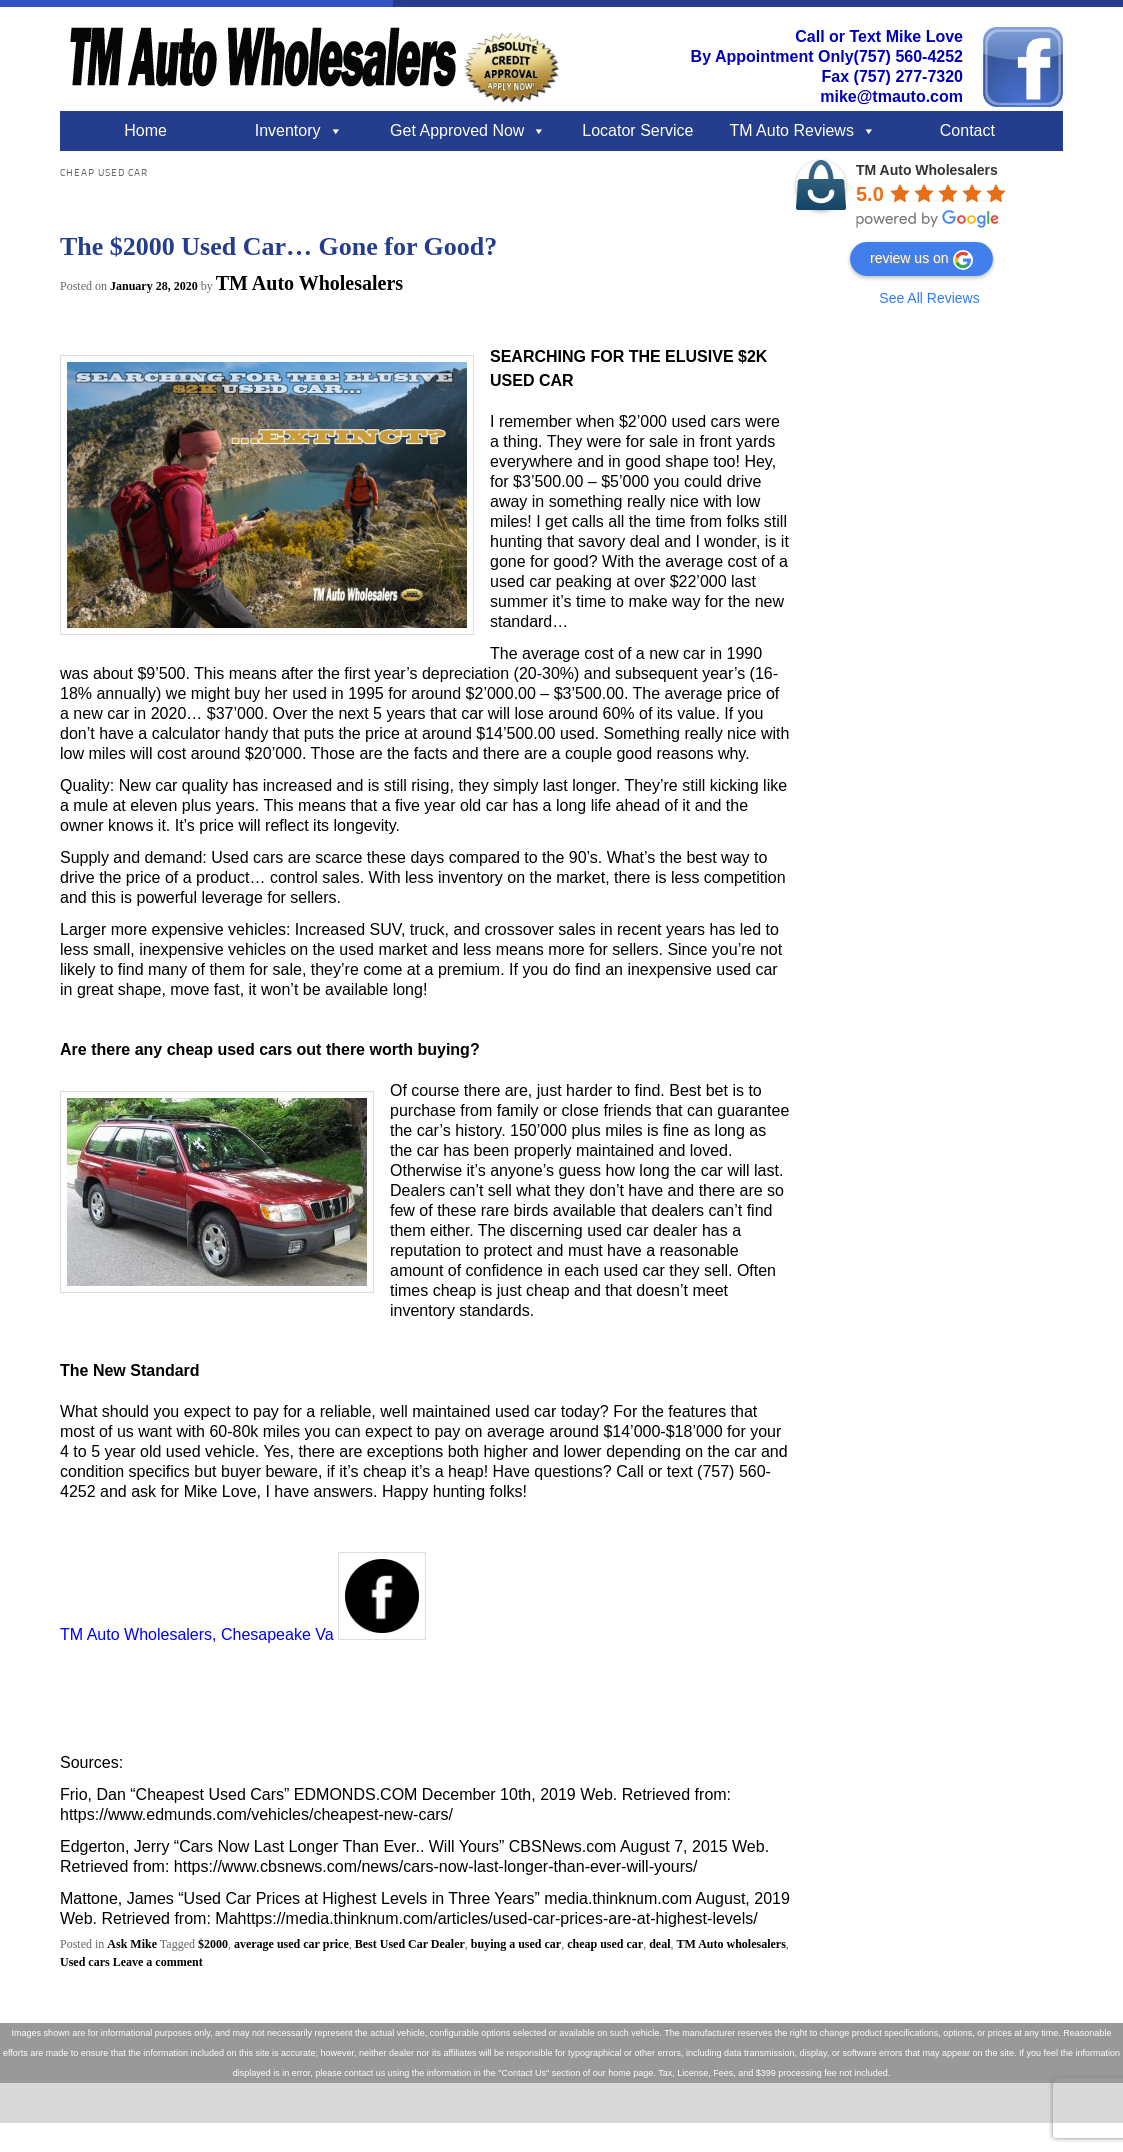  What do you see at coordinates (929, 298) in the screenshot?
I see `See All Reviews` at bounding box center [929, 298].